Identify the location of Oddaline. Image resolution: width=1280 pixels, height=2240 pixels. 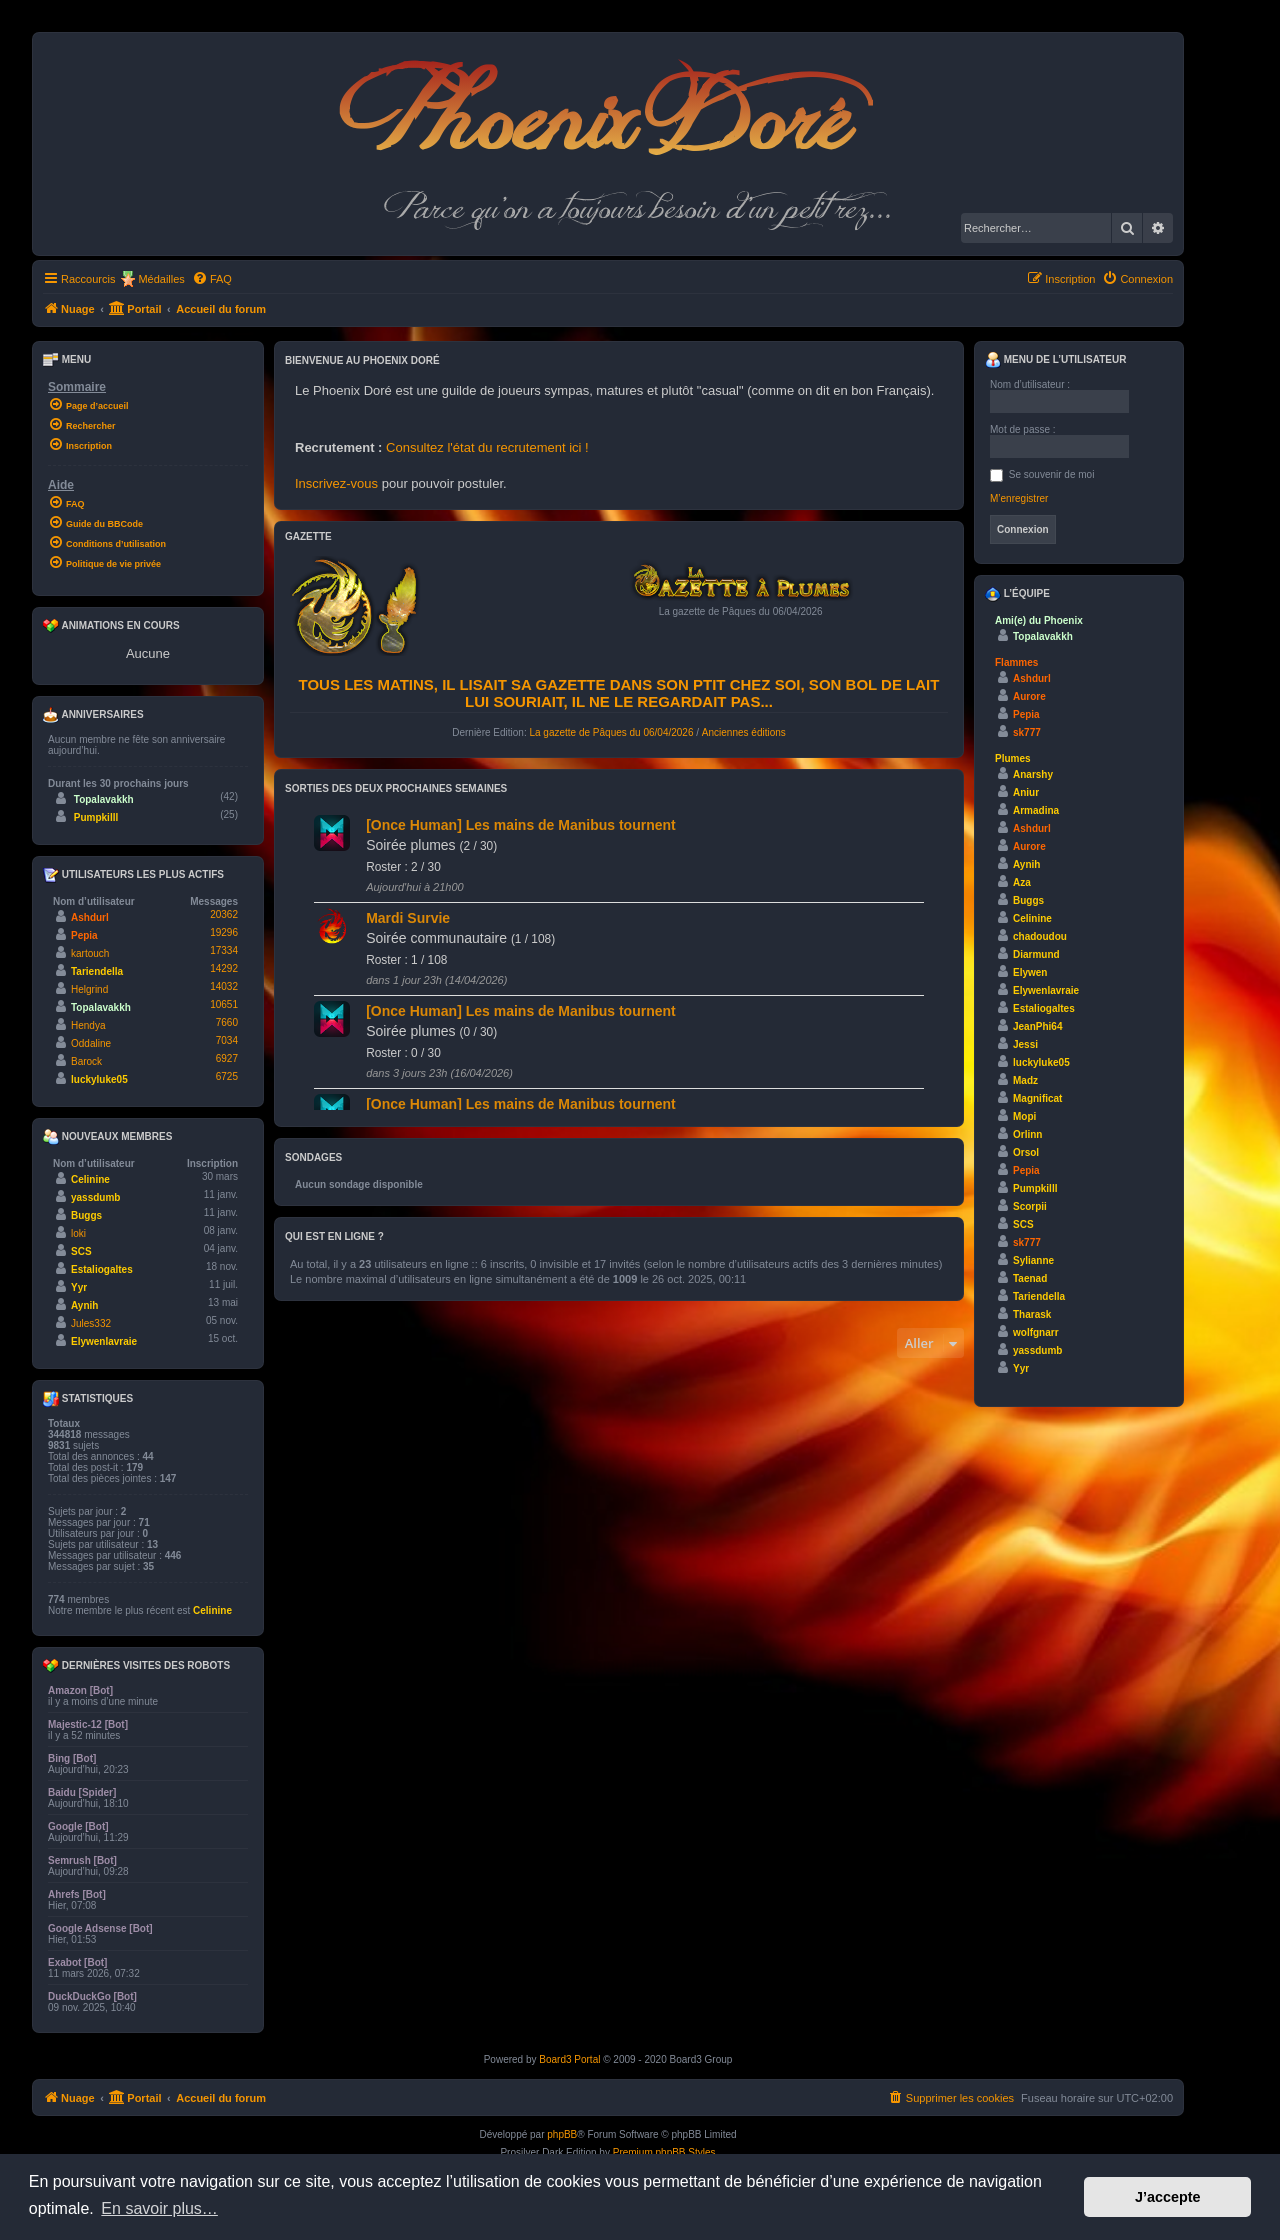
(91, 1043).